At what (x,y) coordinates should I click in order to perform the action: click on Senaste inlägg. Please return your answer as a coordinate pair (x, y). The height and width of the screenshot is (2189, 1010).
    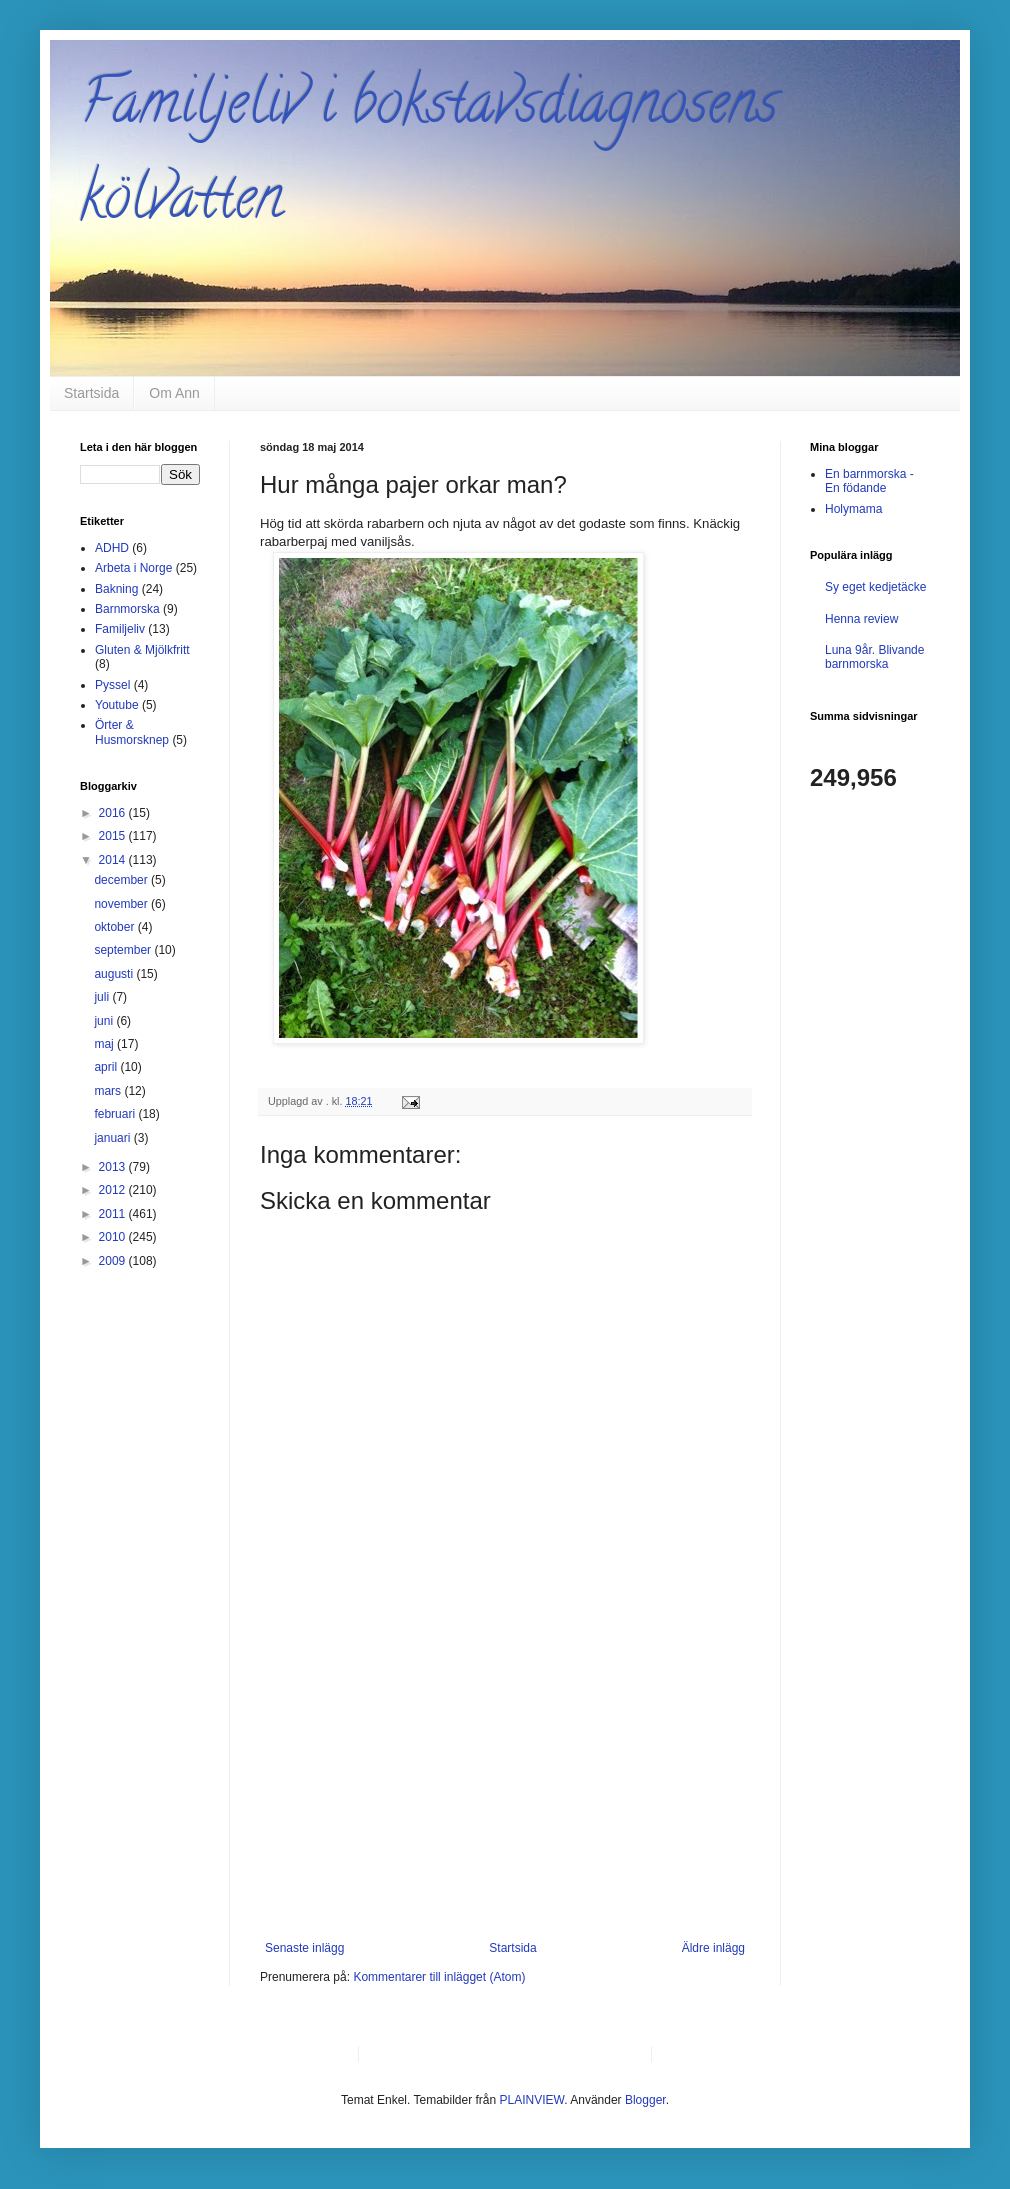
    Looking at the image, I should click on (304, 1948).